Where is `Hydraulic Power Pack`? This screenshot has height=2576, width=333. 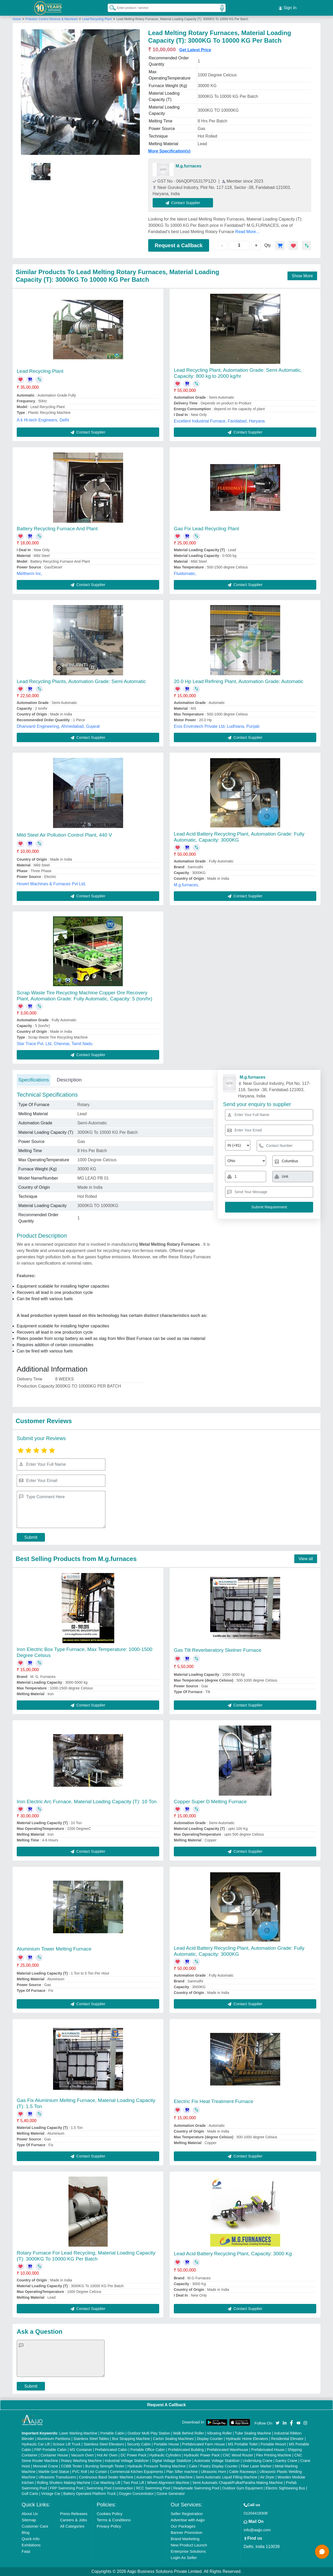
Hydraulic Power Pack is located at coordinates (202, 2455).